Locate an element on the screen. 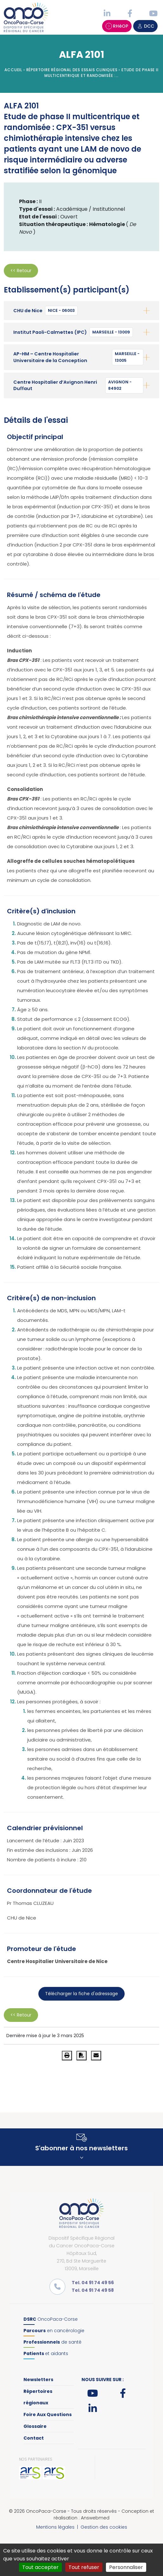 Image resolution: width=163 pixels, height=2576 pixels. Foire Aux Questions is located at coordinates (47, 2414).